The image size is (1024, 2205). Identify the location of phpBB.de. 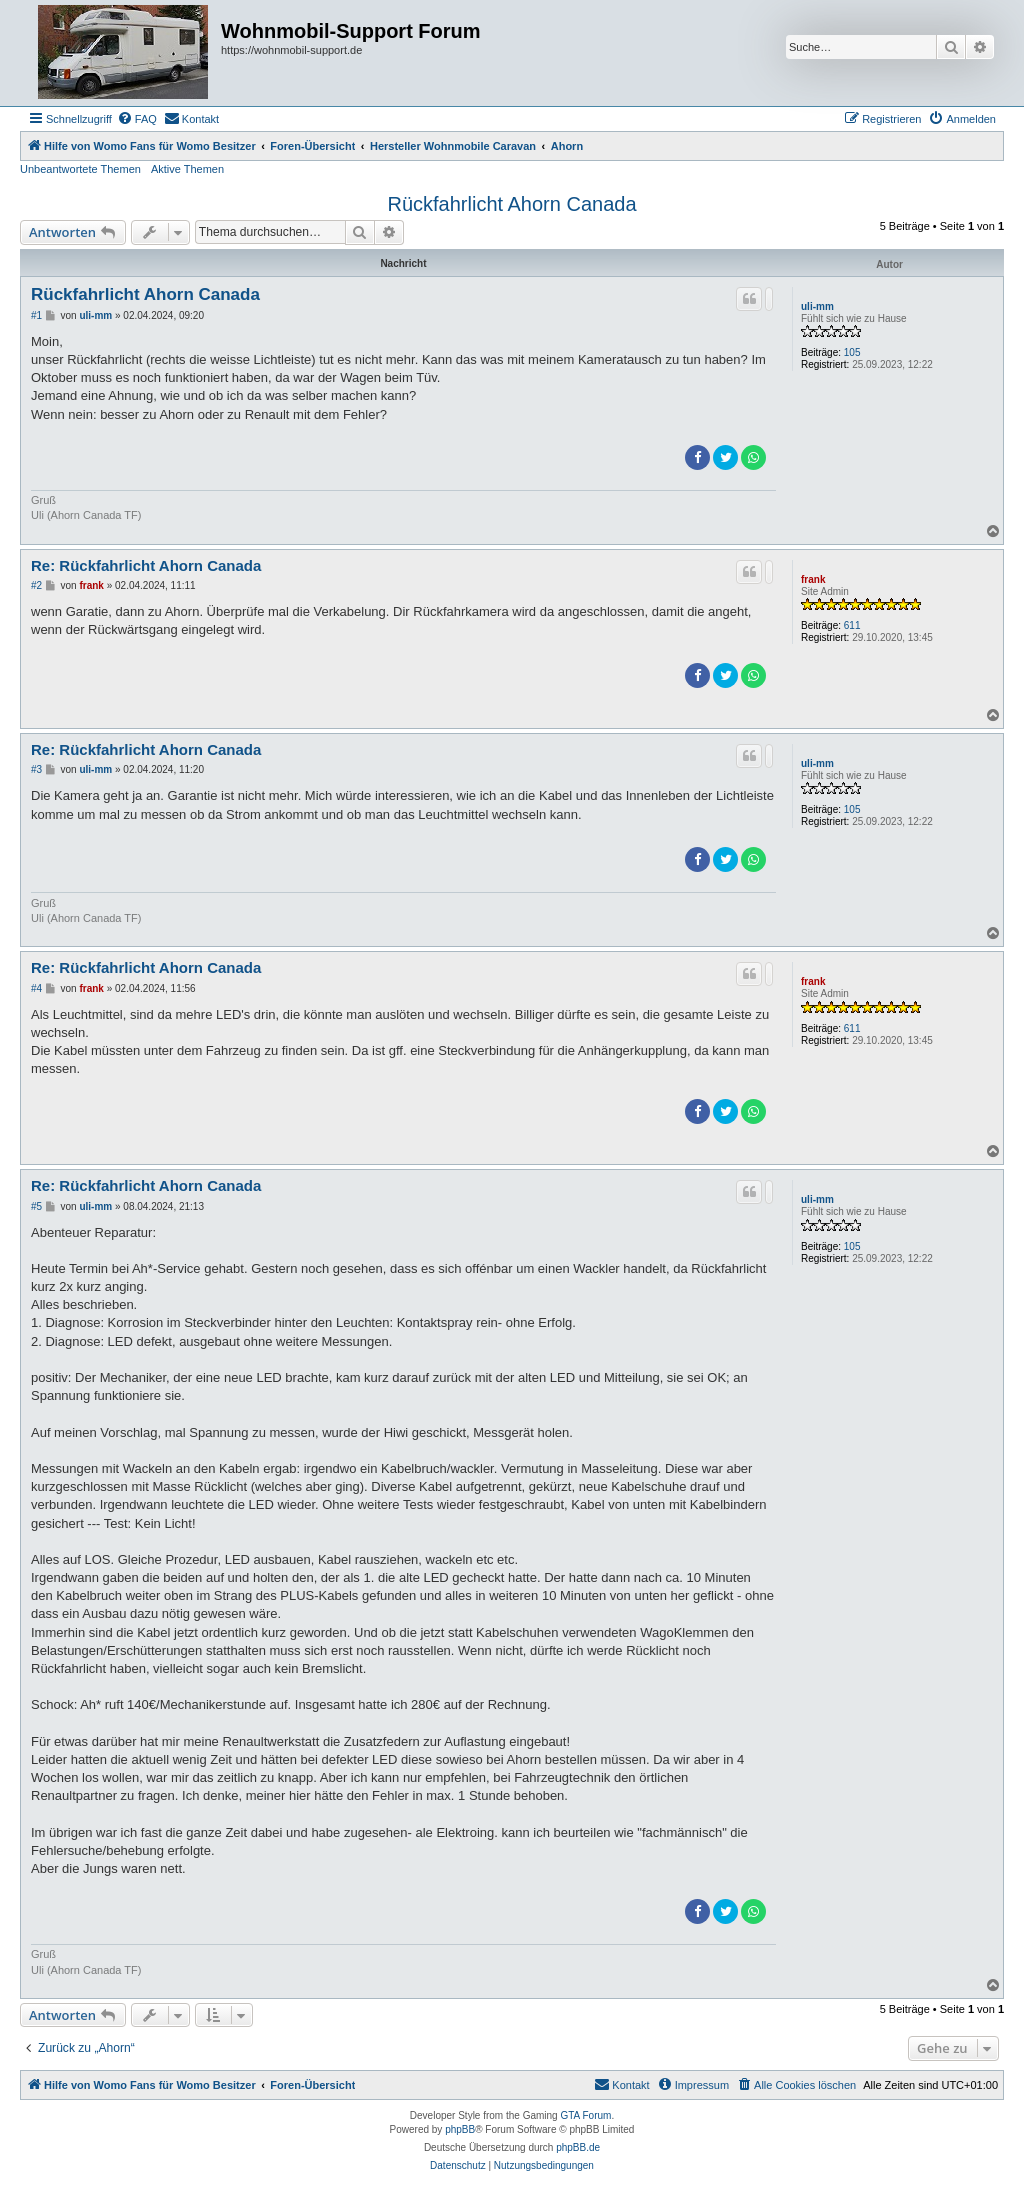
(578, 2147).